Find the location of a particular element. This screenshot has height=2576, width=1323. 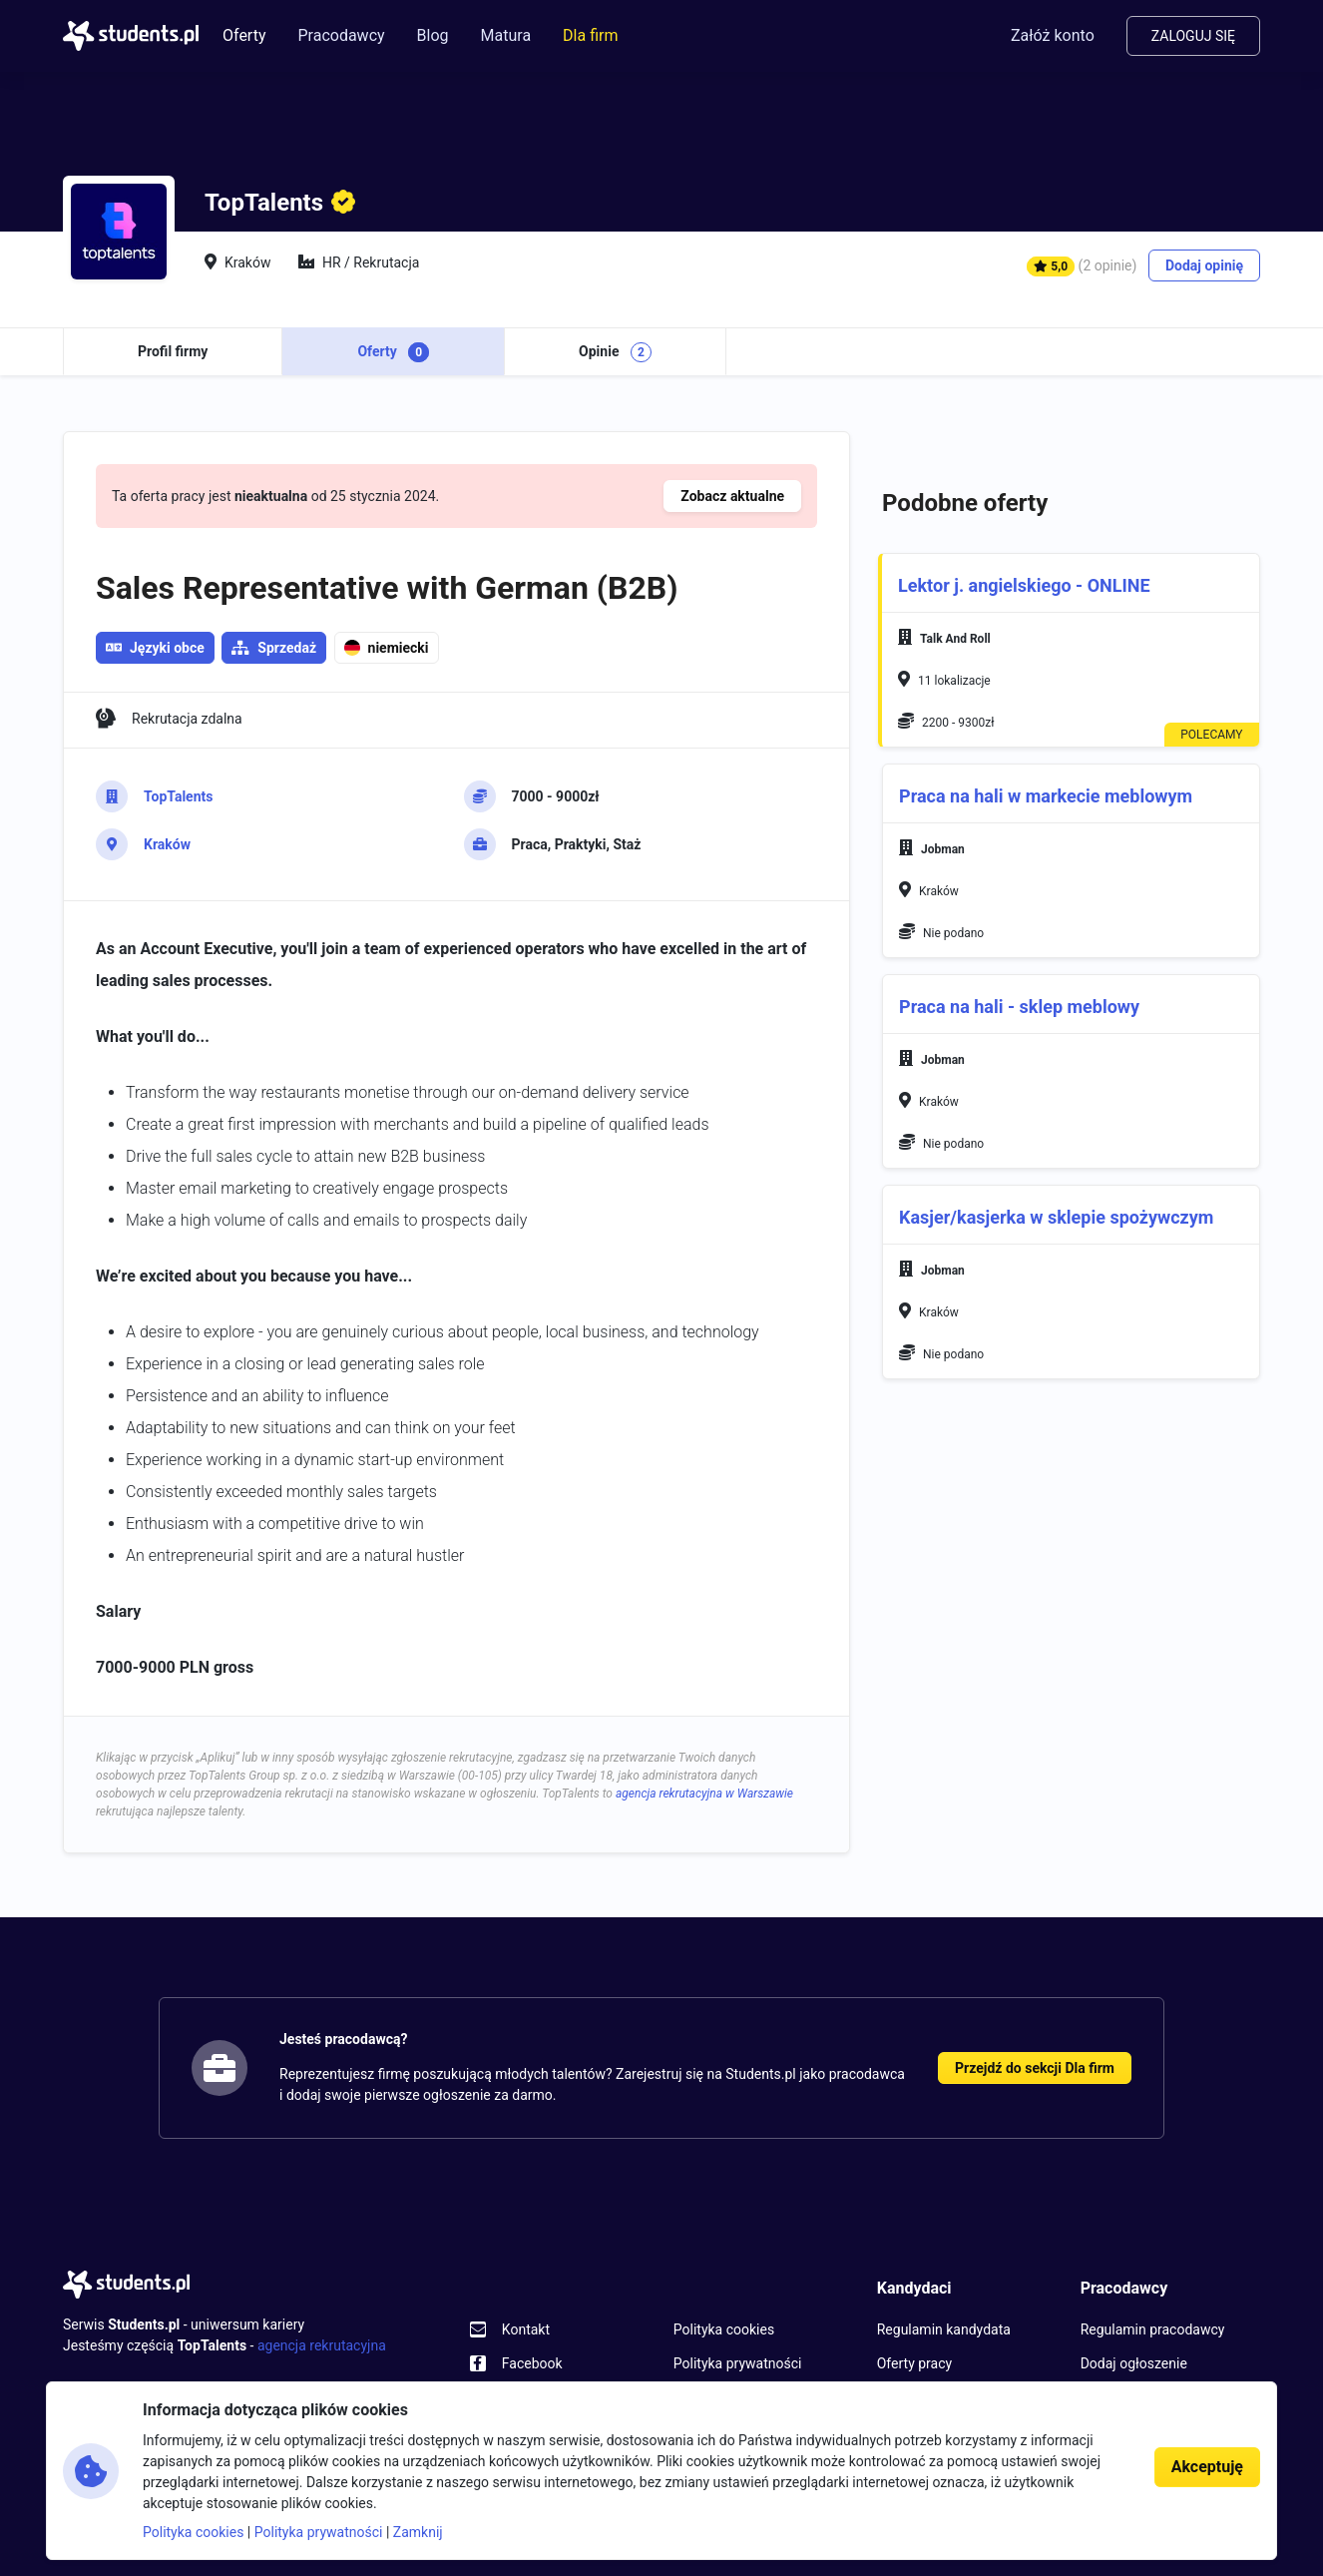

Zaloguj się is located at coordinates (1193, 36).